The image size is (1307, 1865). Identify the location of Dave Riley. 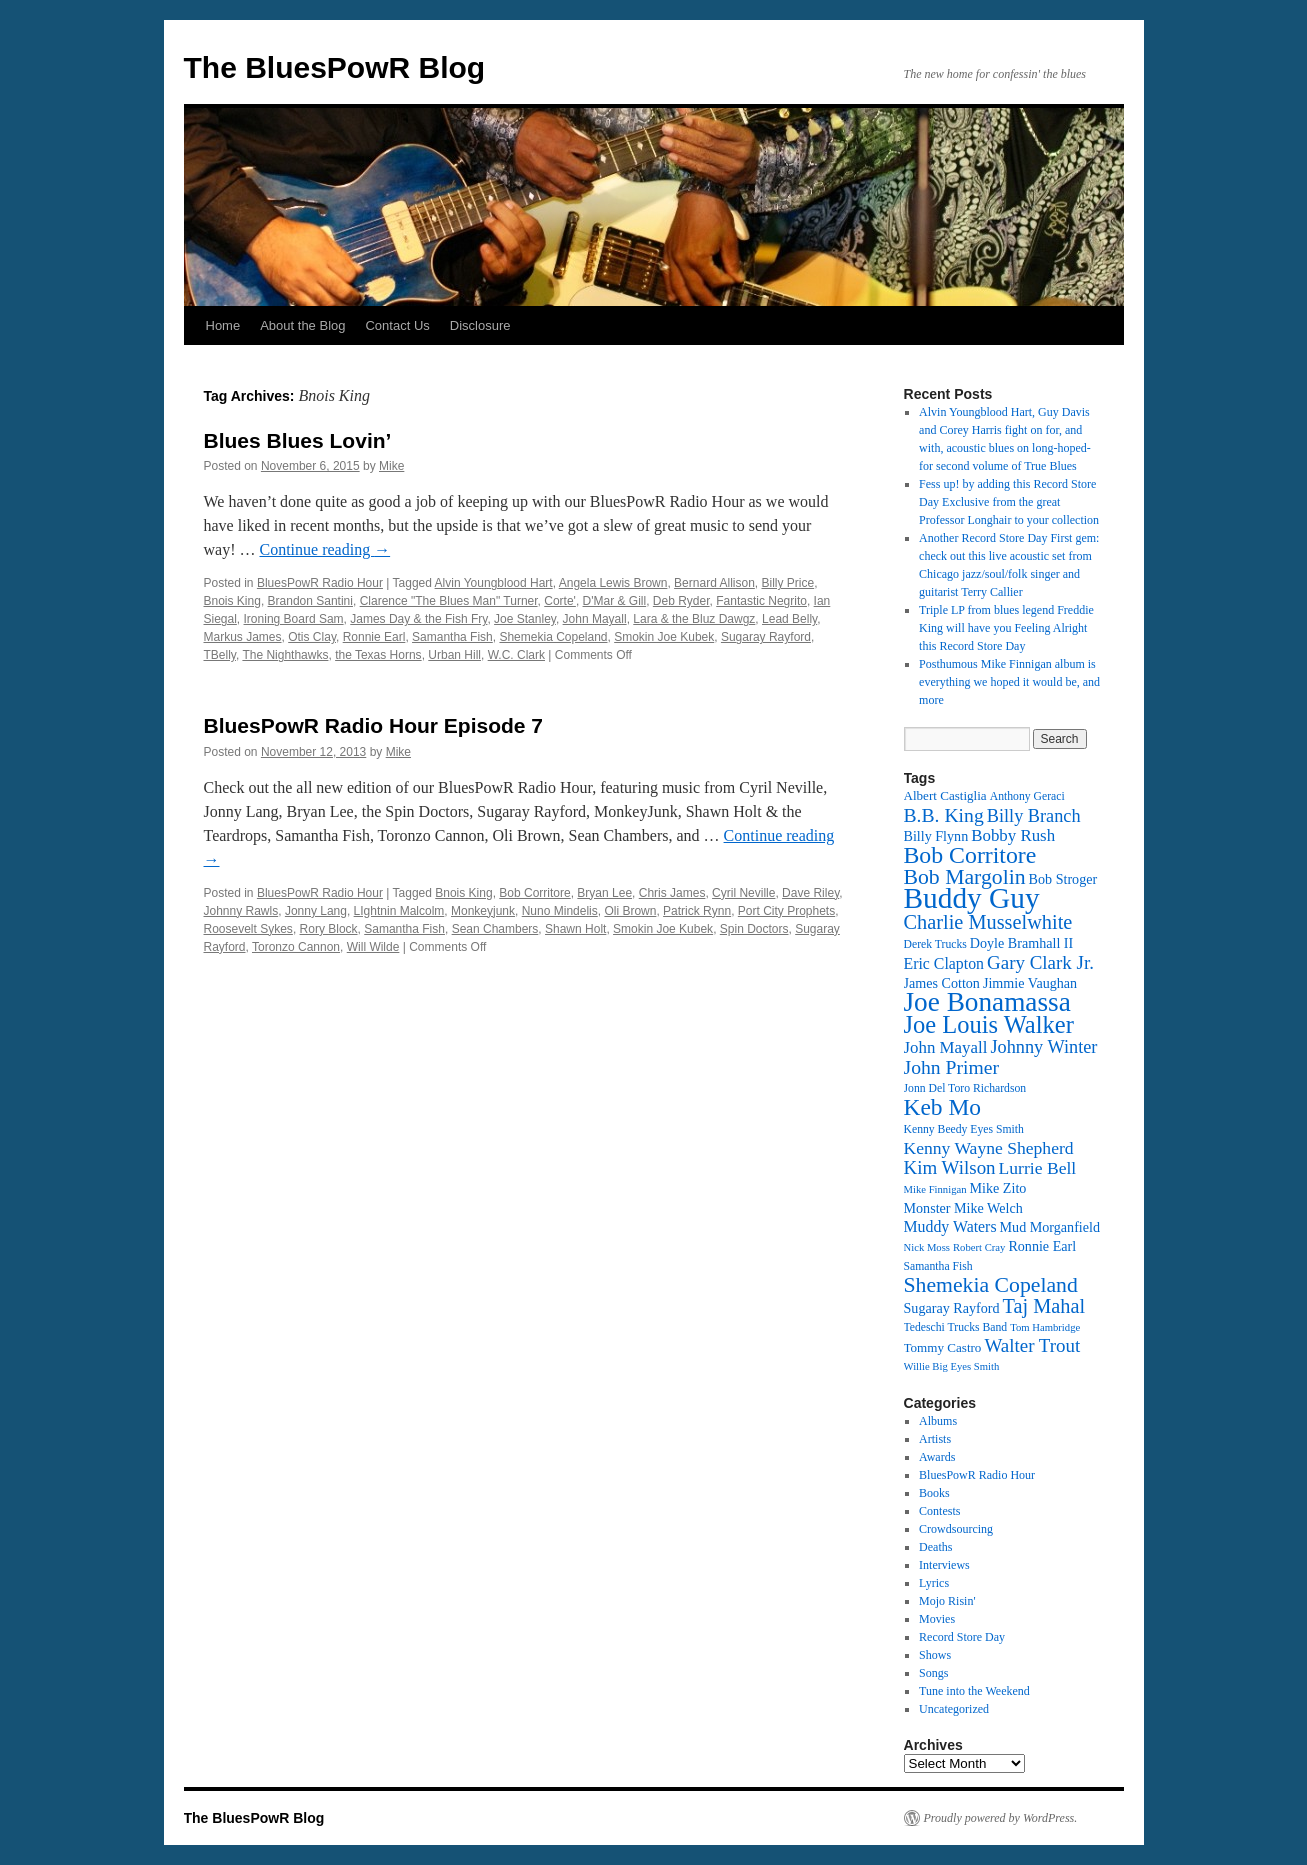
(810, 893).